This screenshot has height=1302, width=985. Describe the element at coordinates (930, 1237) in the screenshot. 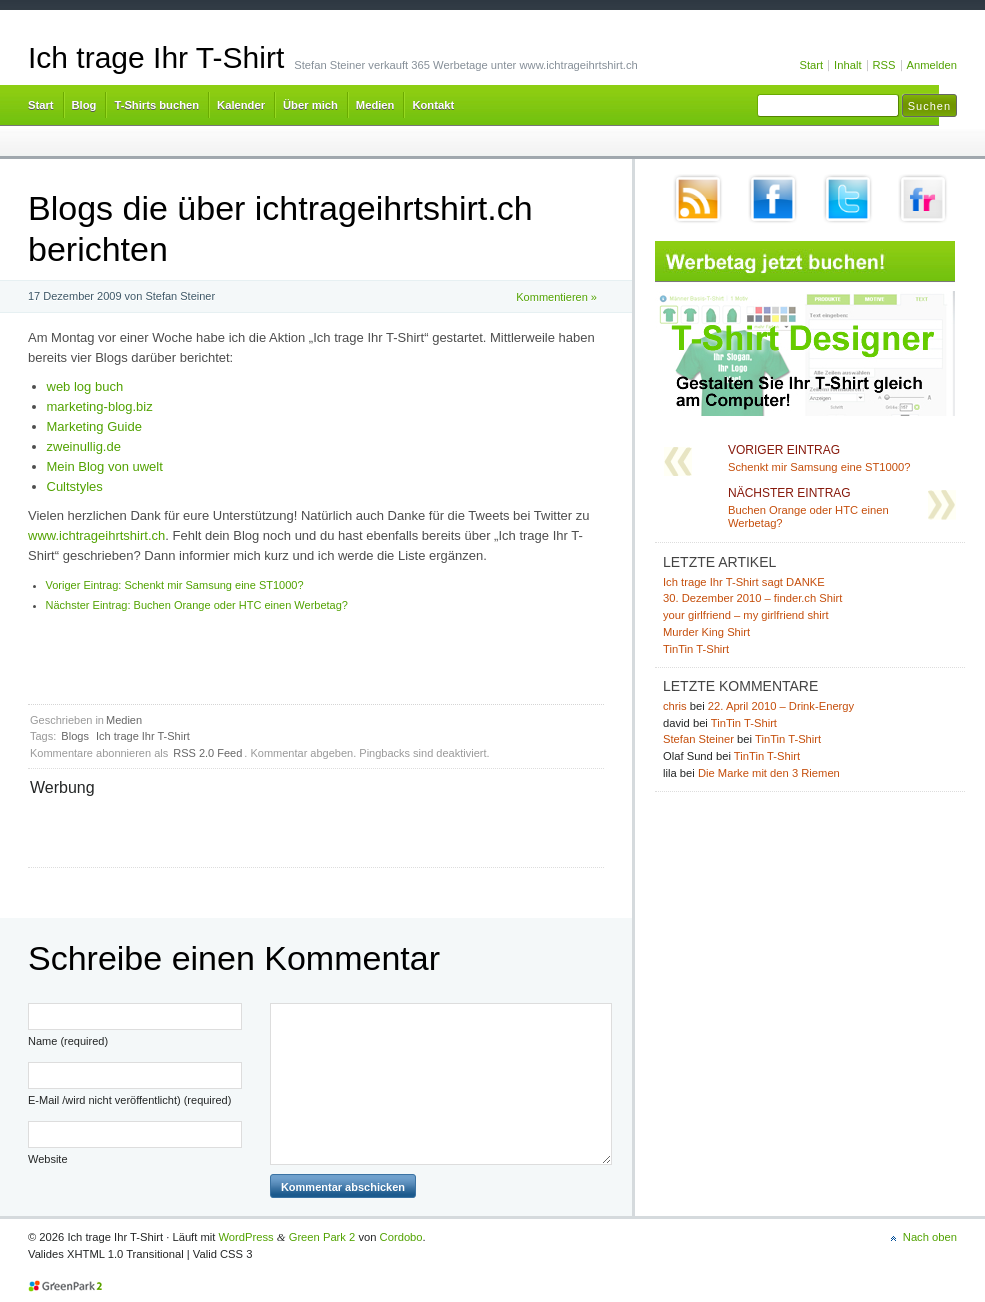

I see `Nach oben` at that location.